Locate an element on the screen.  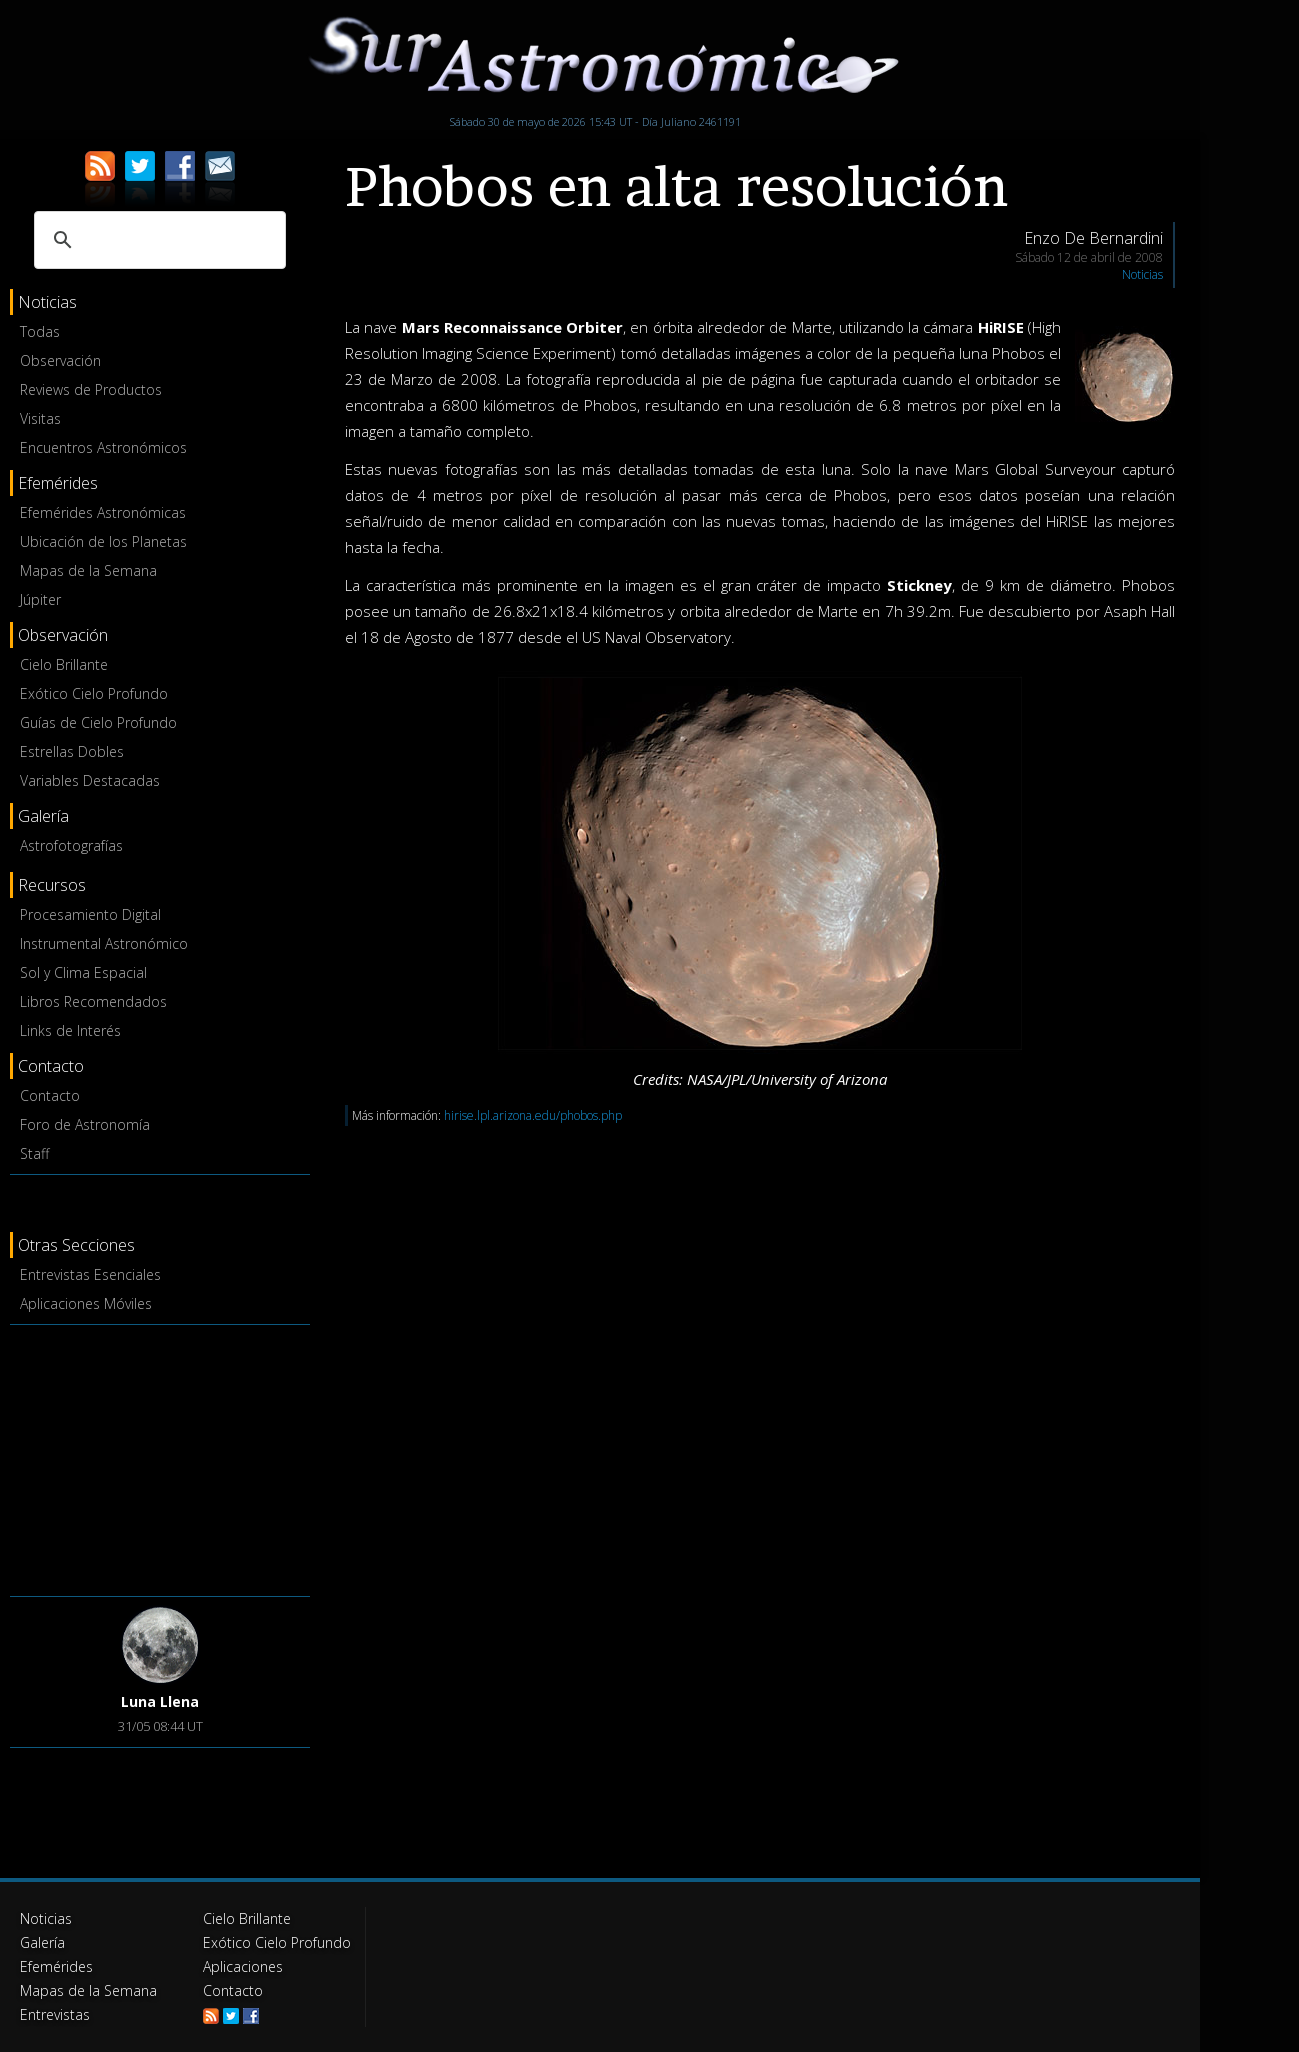
Júpiter is located at coordinates (40, 599).